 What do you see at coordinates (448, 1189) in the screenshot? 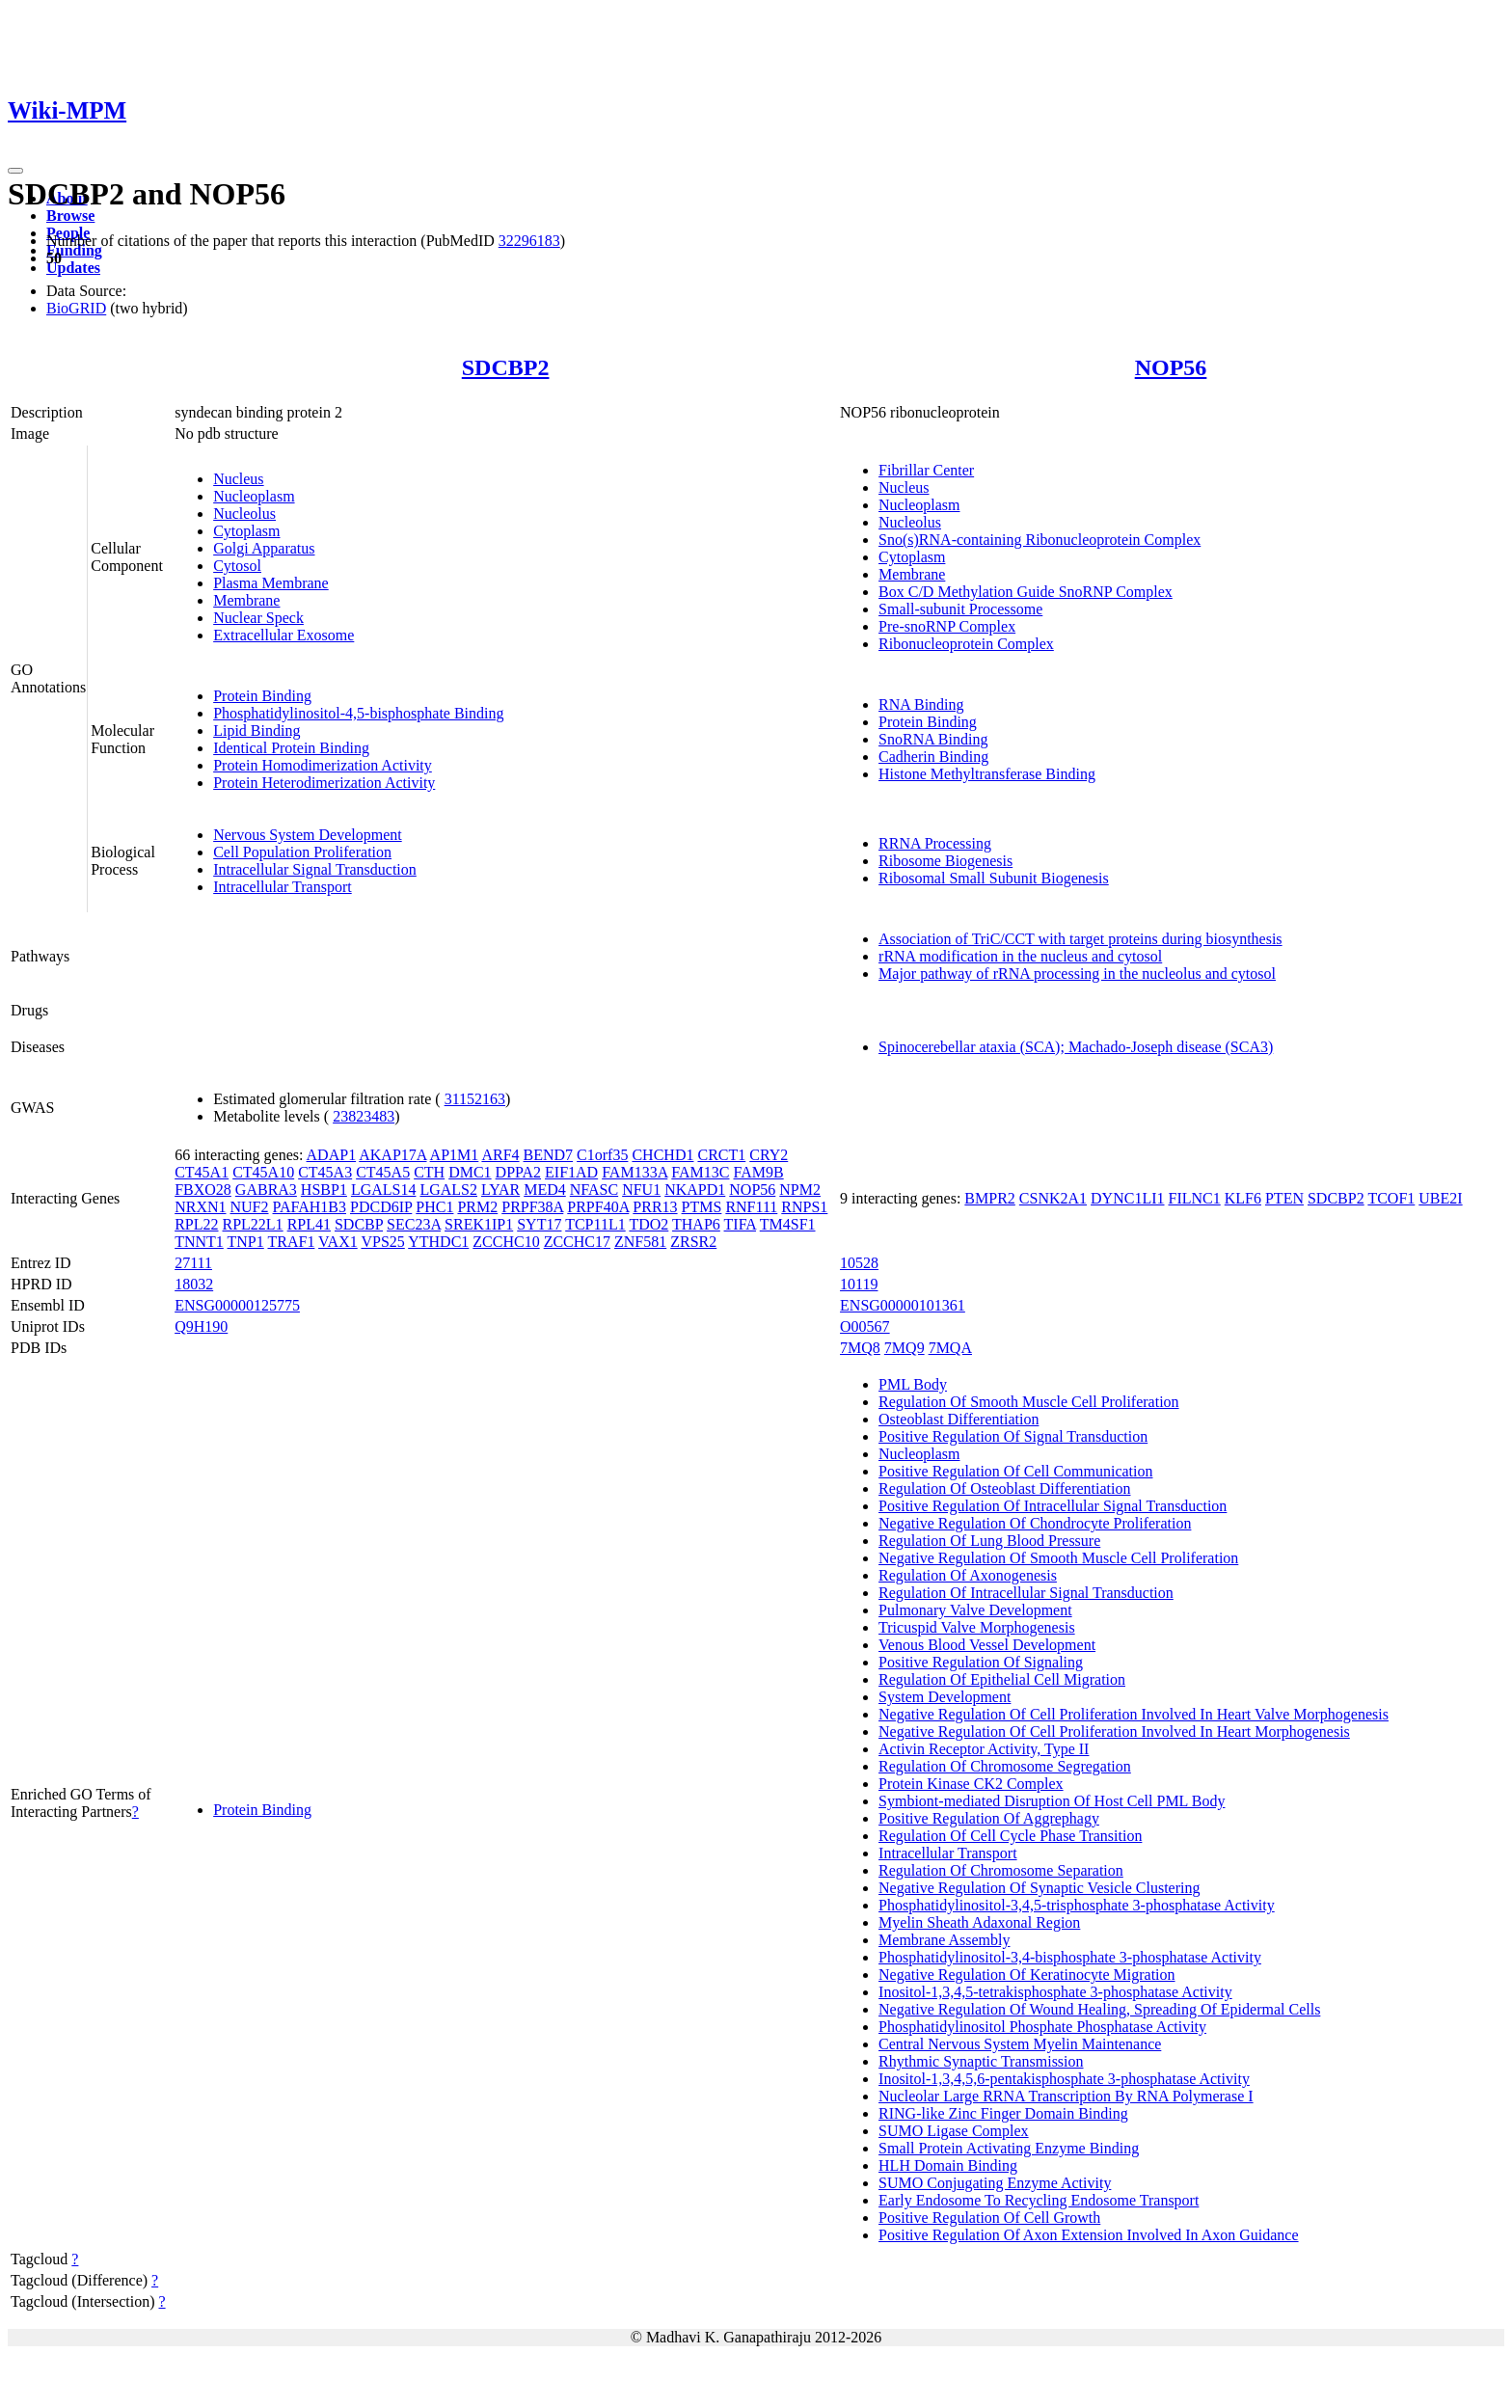
I see `LGALS2` at bounding box center [448, 1189].